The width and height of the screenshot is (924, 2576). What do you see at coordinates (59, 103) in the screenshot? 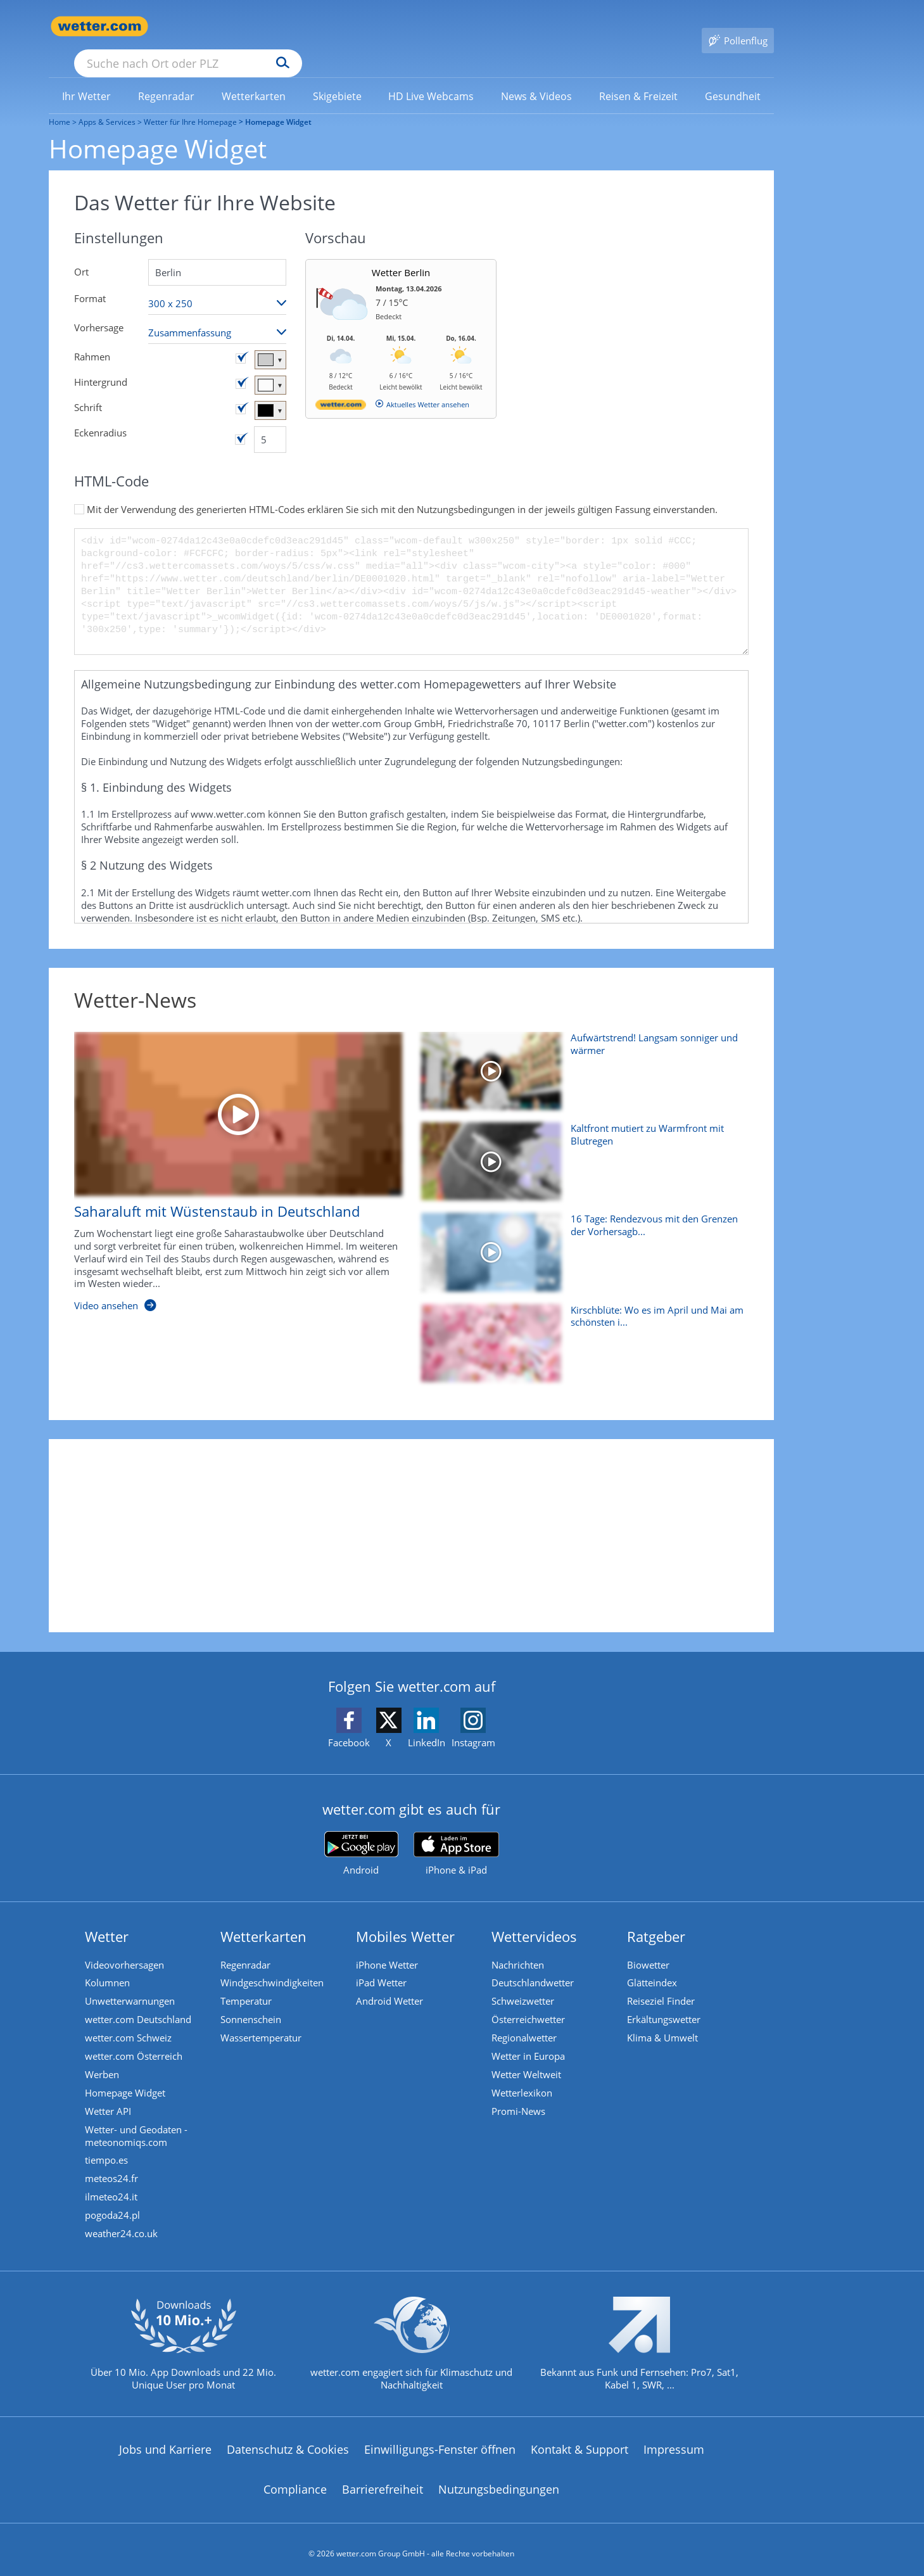
I see `Home` at bounding box center [59, 103].